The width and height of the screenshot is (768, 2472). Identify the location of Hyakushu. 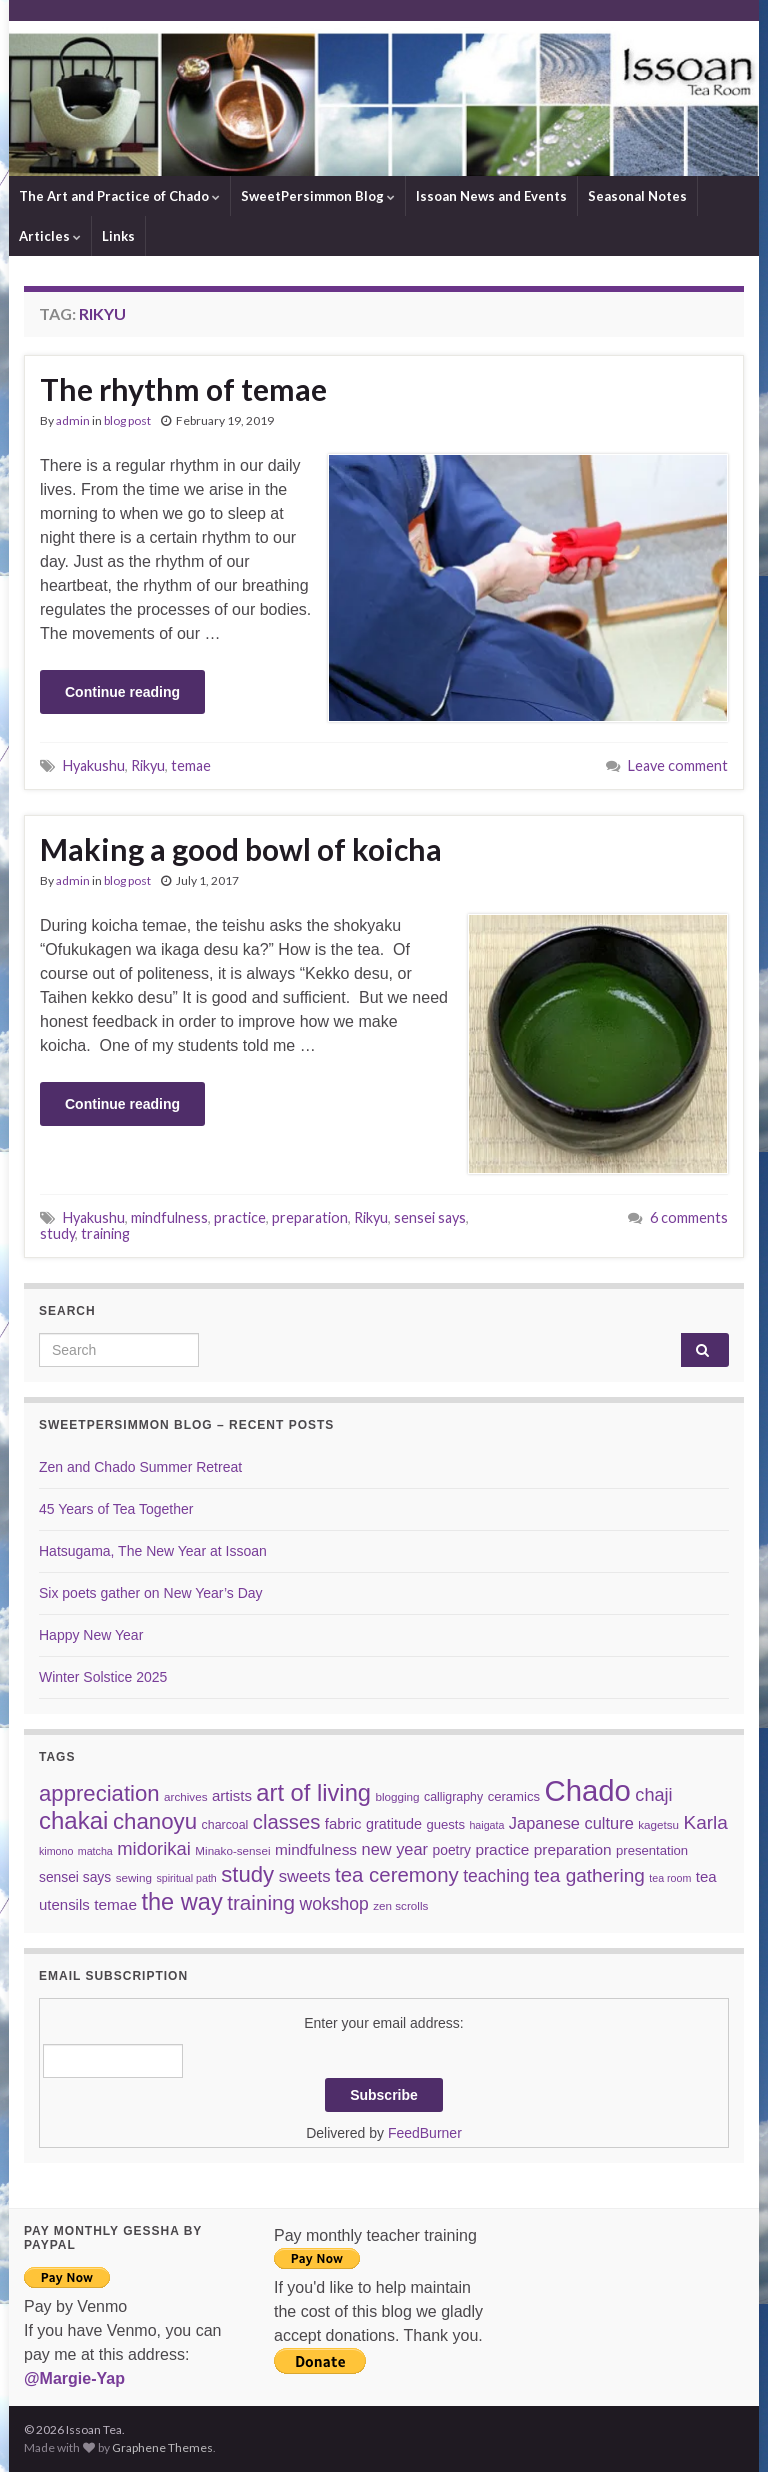
(94, 765).